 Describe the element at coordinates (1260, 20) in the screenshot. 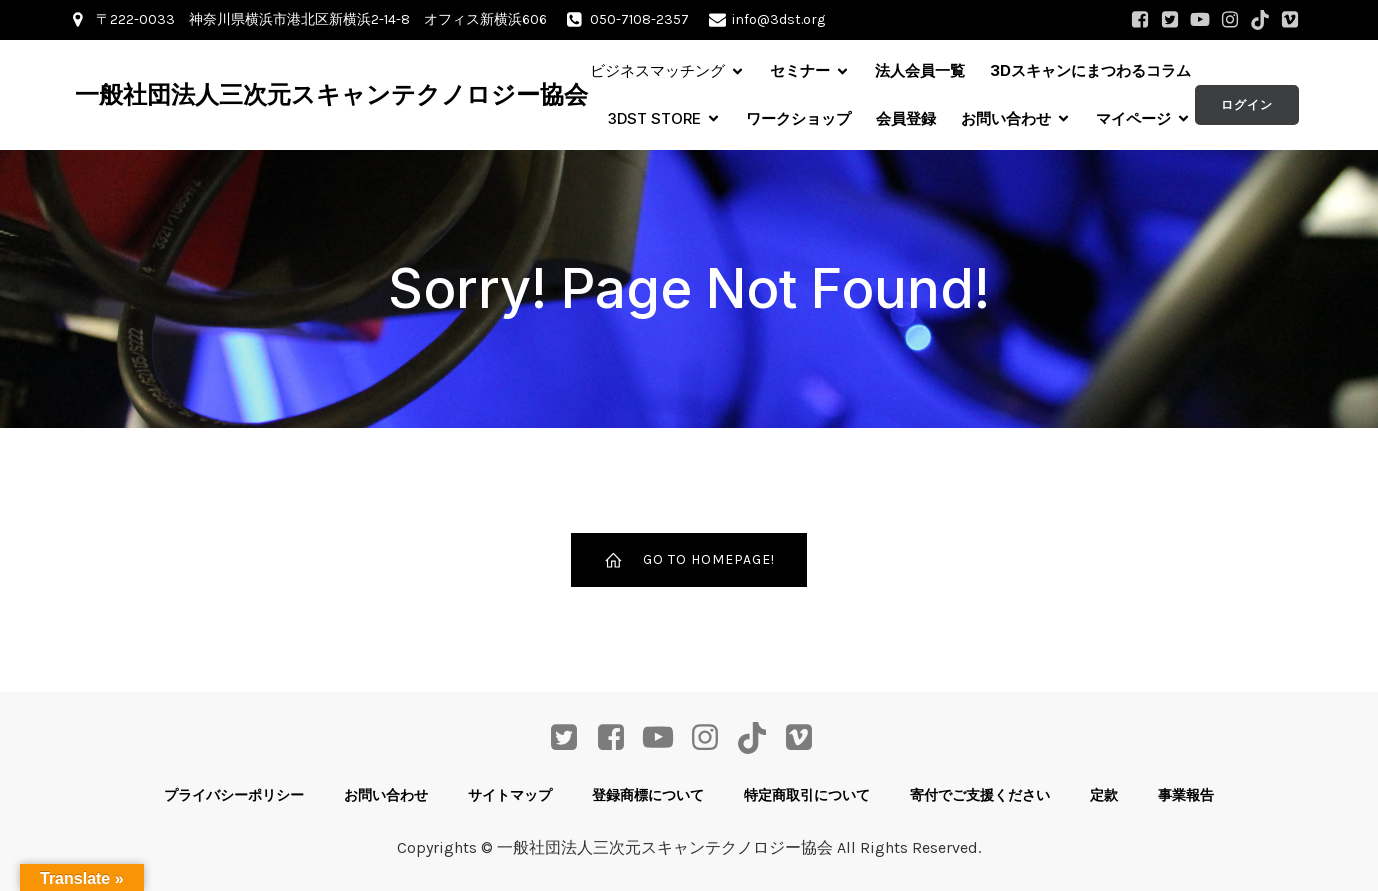

I see `[ソーシャルリンク: https://www.tiktok.com/@3dst_info]` at that location.